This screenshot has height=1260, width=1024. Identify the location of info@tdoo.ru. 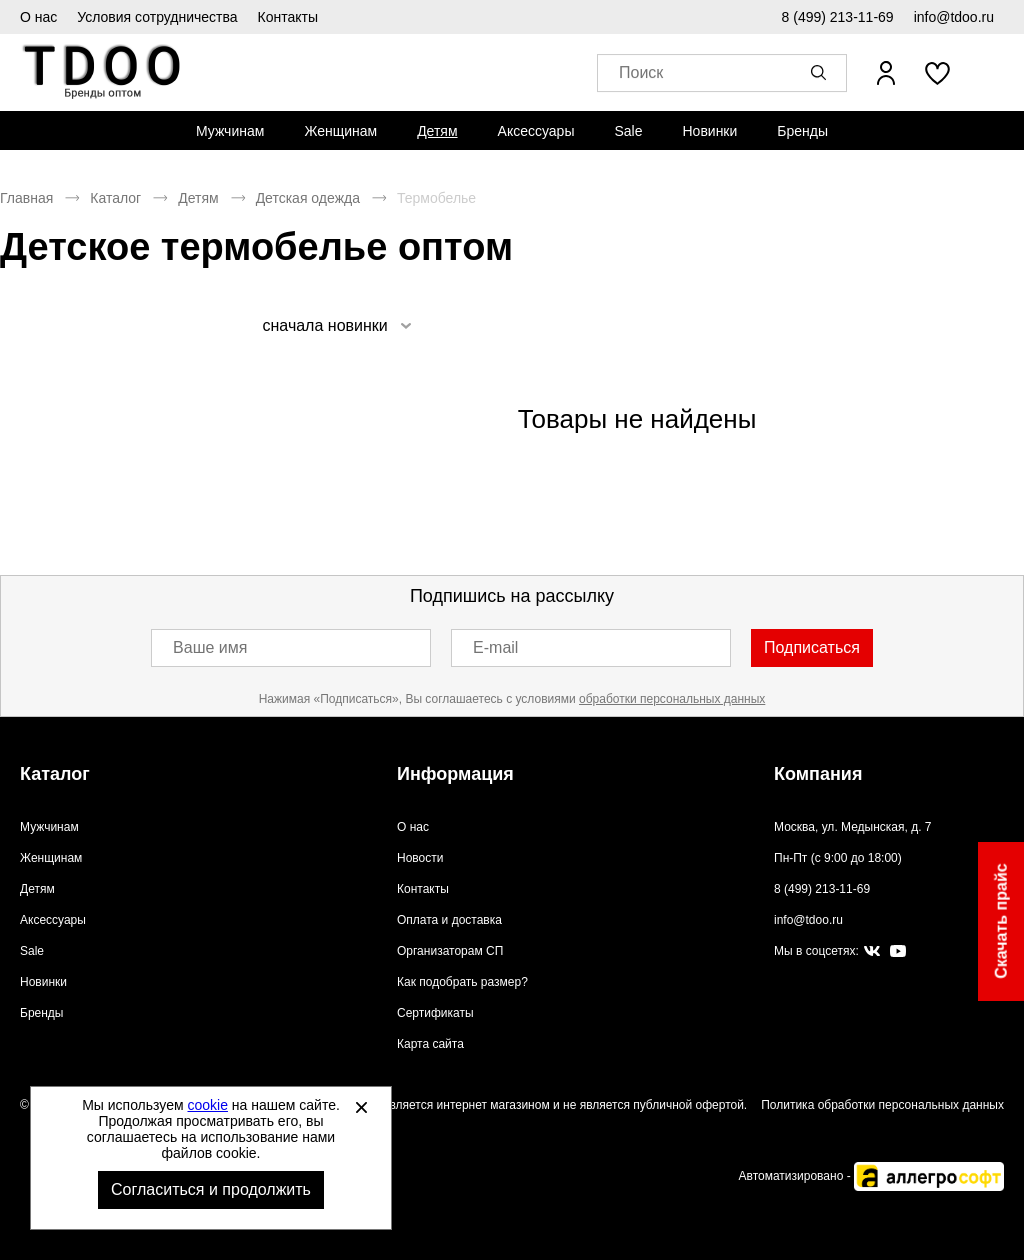
(954, 17).